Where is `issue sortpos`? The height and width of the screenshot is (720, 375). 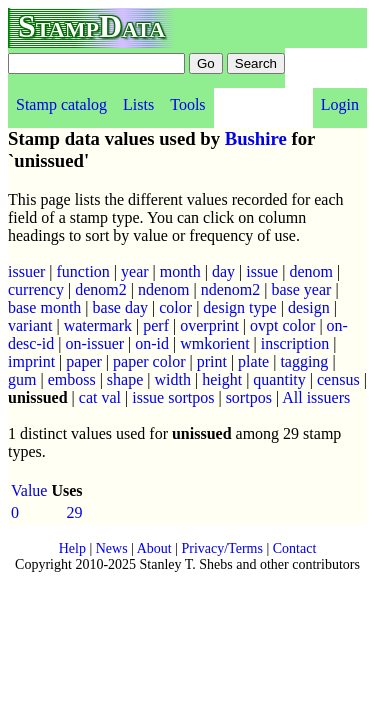 issue sortpos is located at coordinates (173, 397).